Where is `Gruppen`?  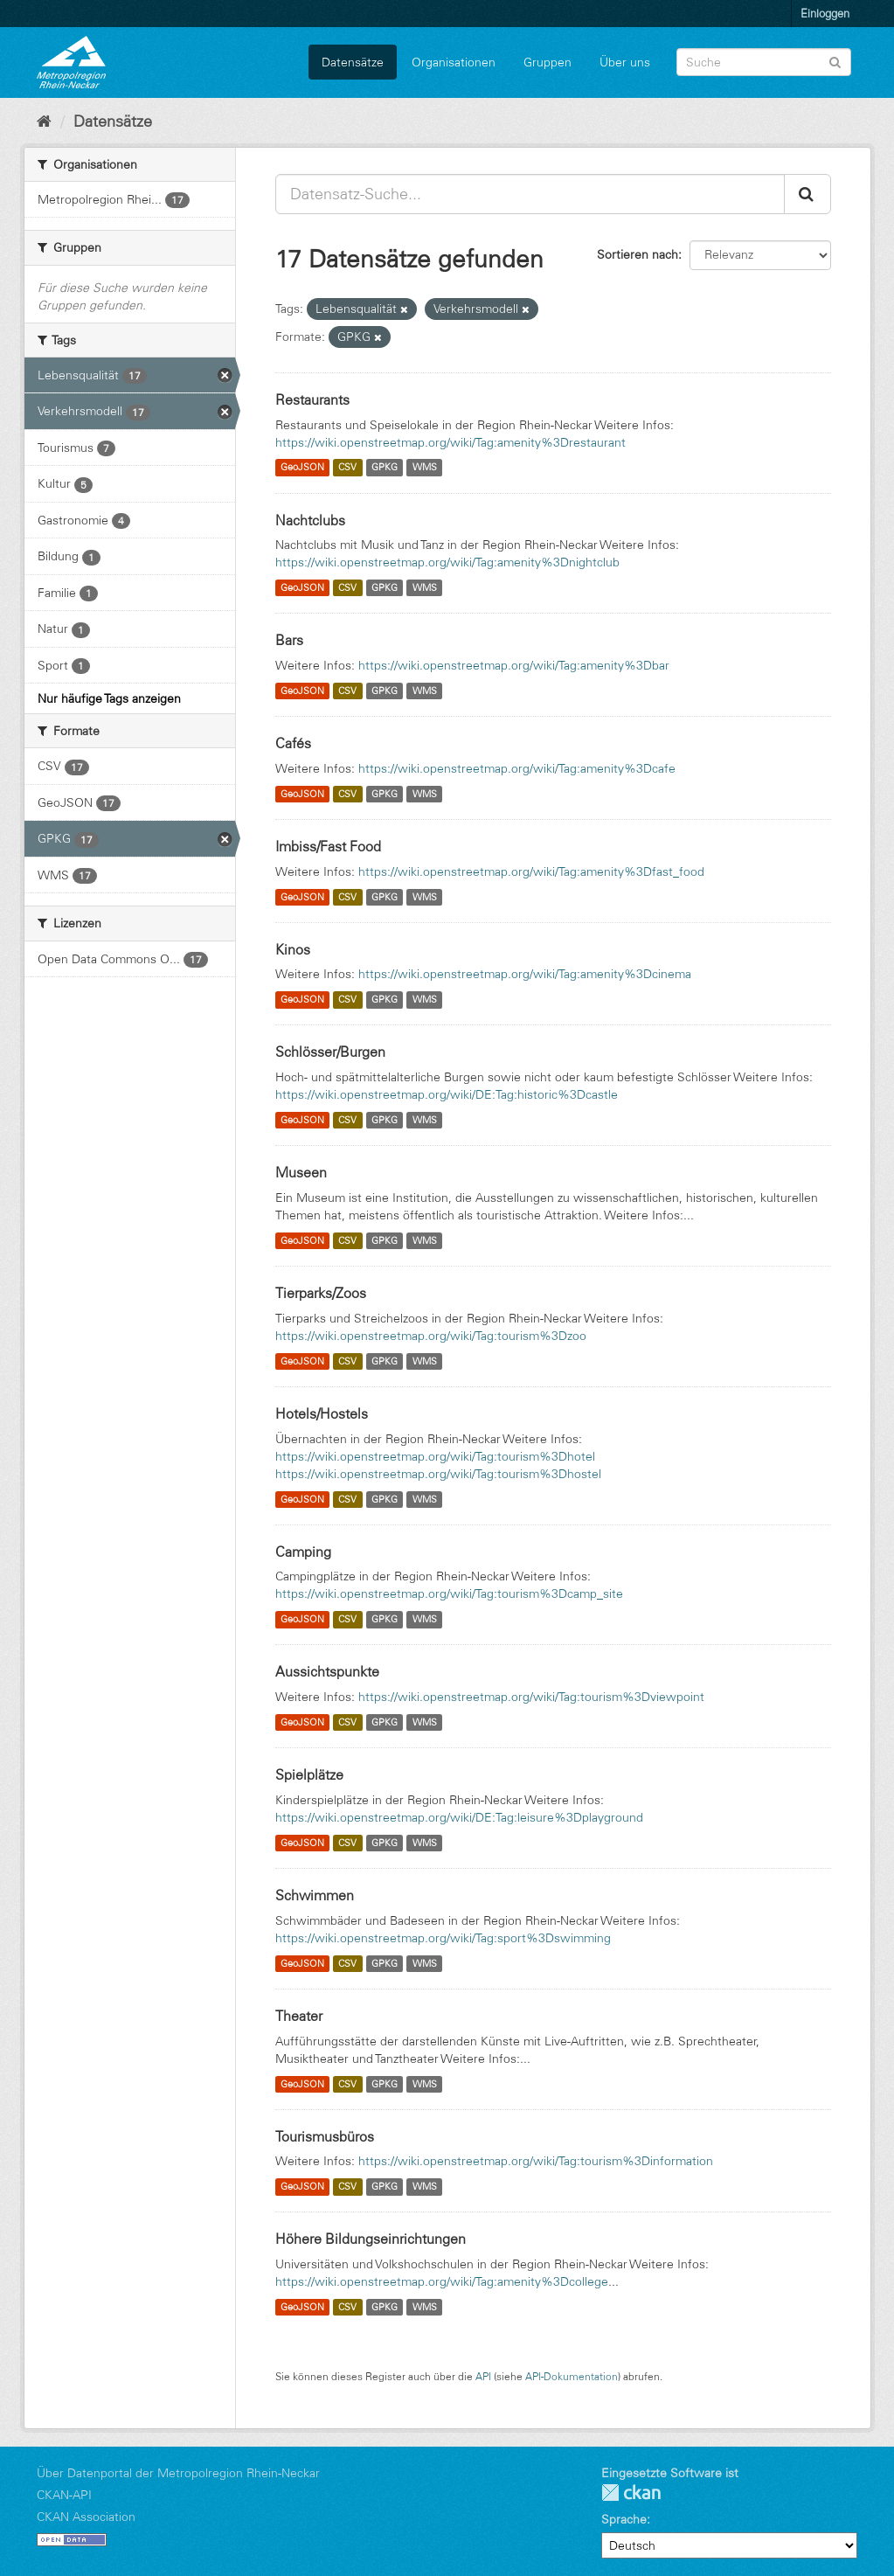
Gruppen is located at coordinates (547, 62).